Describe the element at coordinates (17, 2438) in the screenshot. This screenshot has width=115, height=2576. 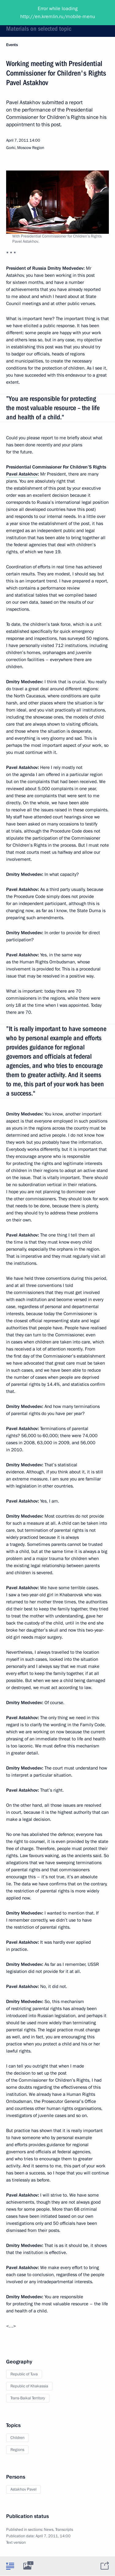
I see `Children` at that location.